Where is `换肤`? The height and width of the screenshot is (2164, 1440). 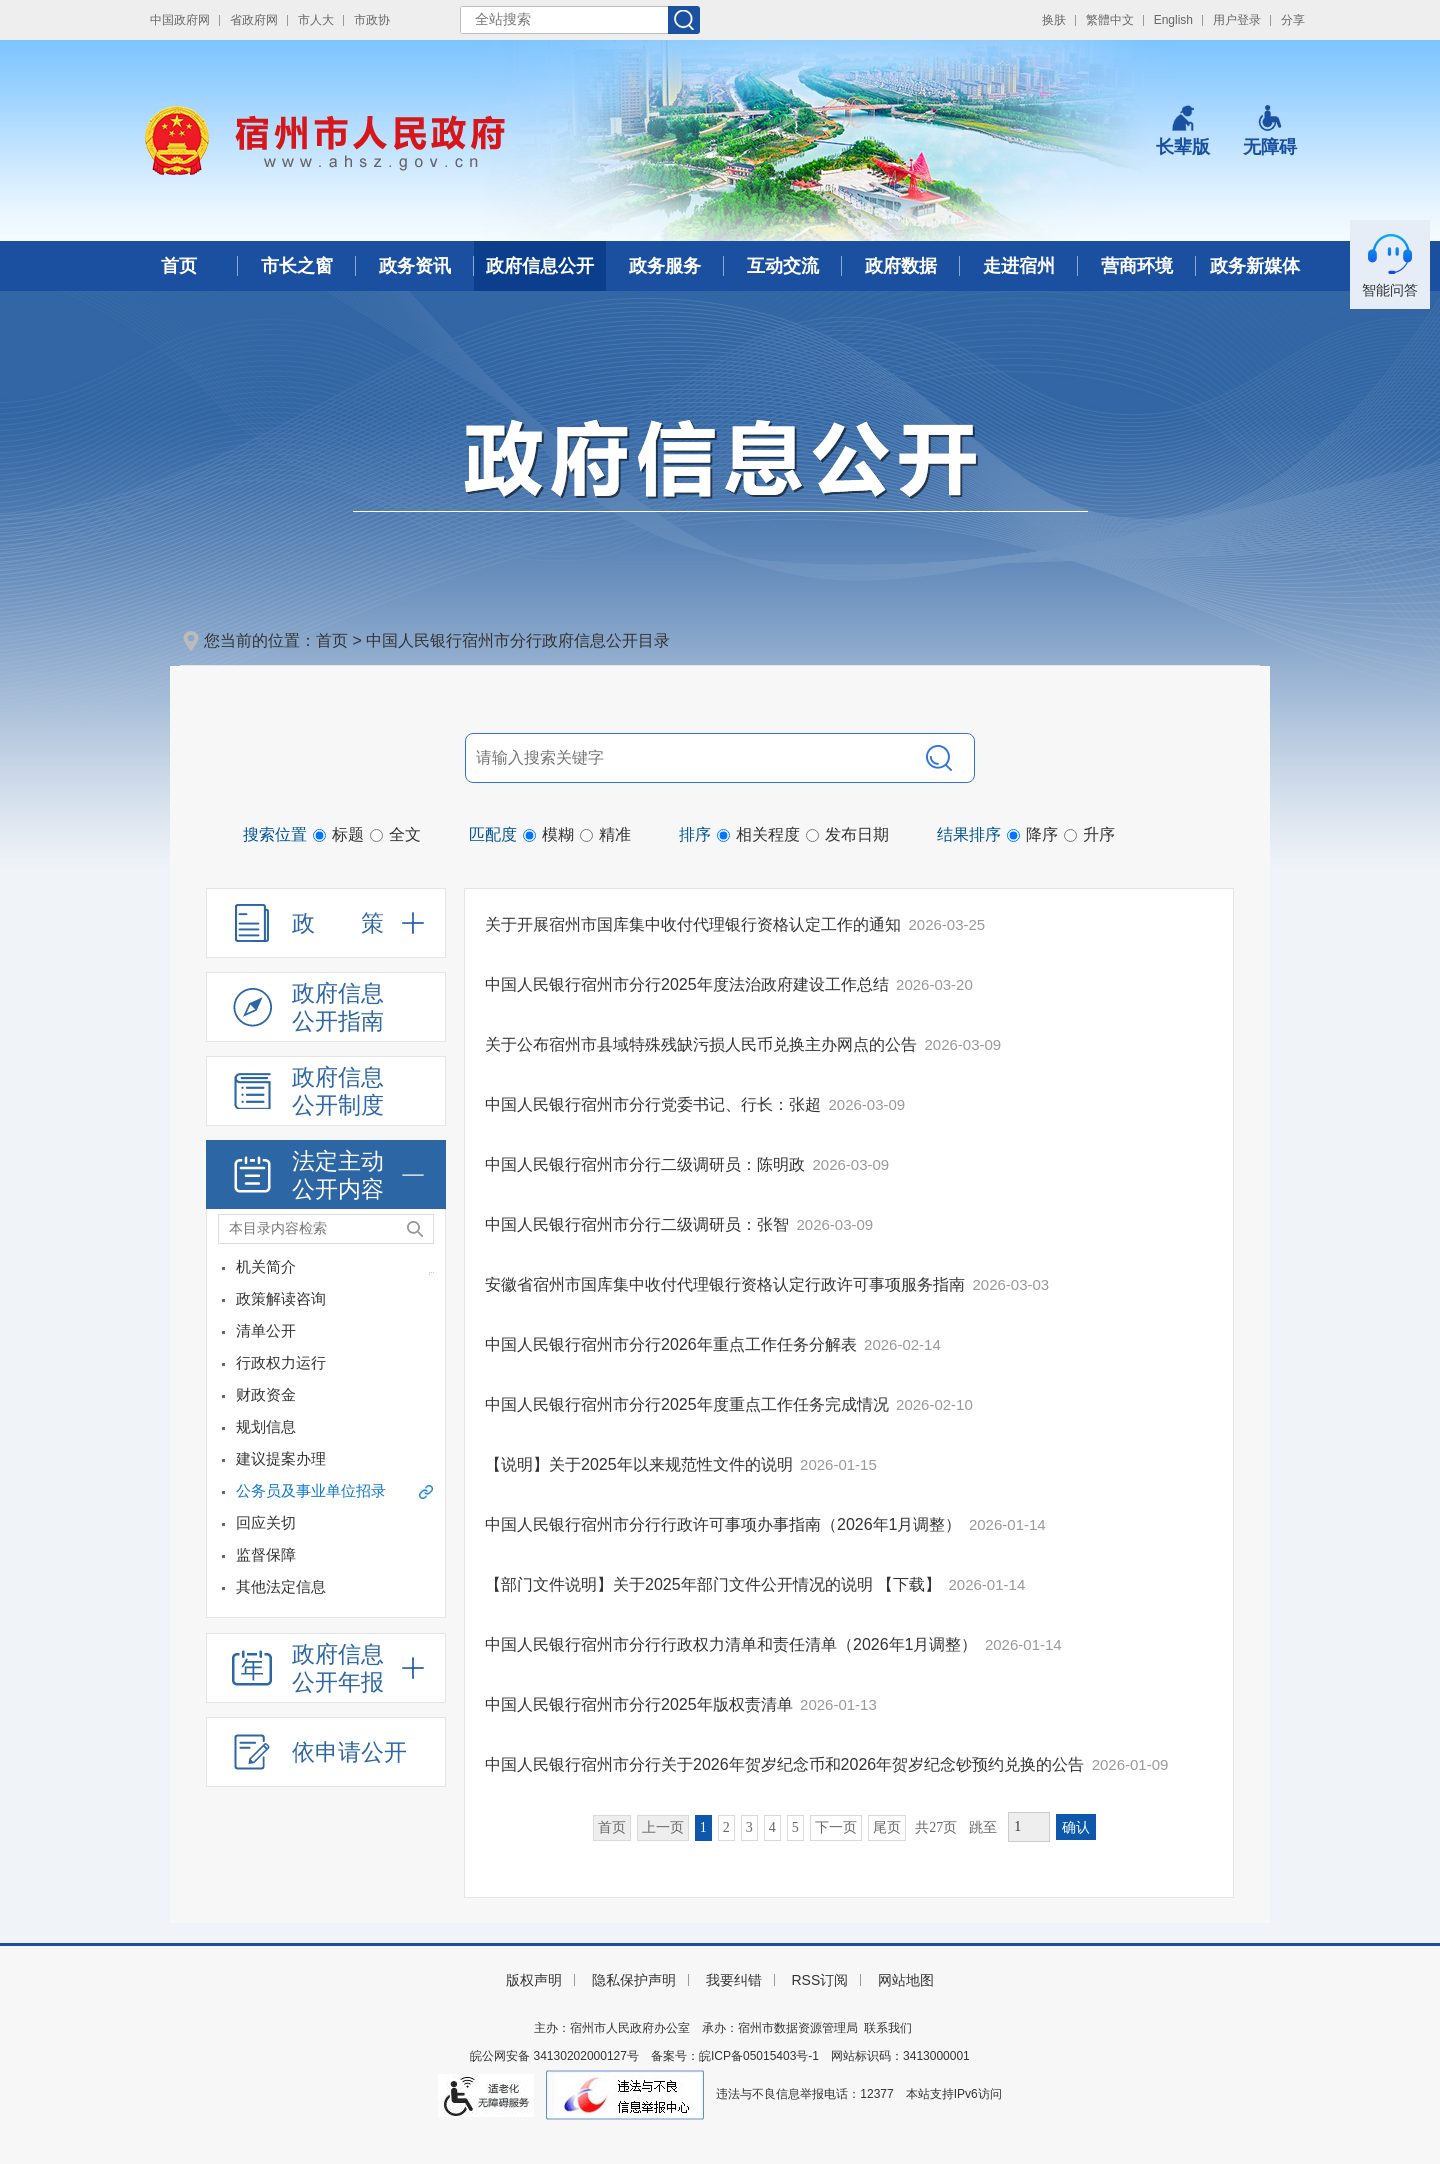 换肤 is located at coordinates (1054, 20).